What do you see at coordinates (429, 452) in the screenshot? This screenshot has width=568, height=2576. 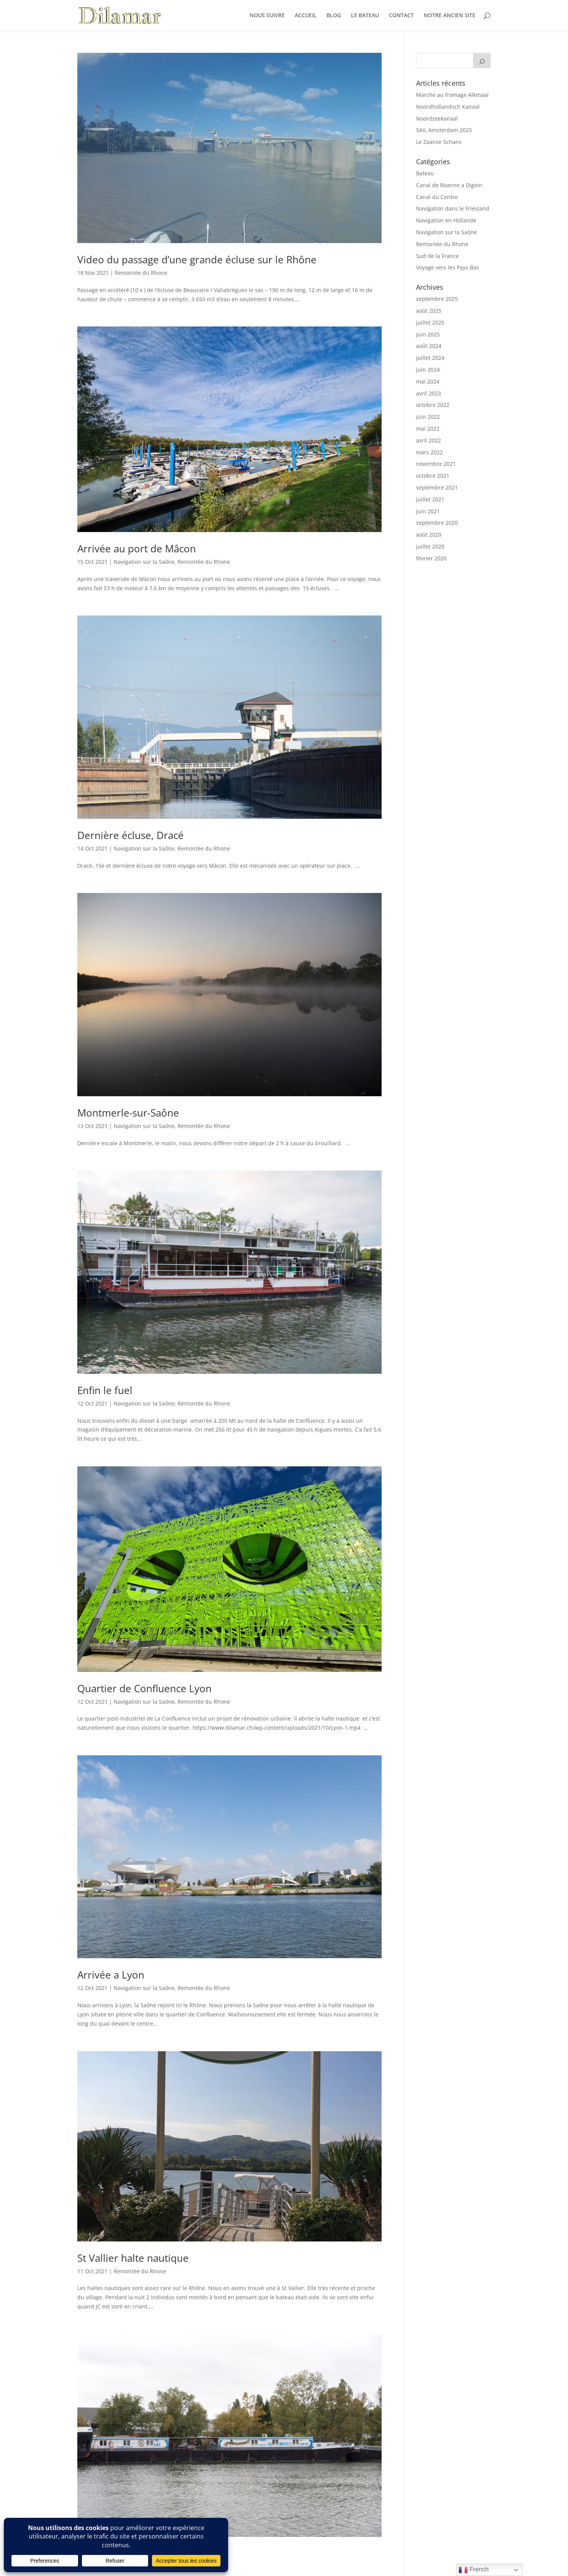 I see `mars 2022` at bounding box center [429, 452].